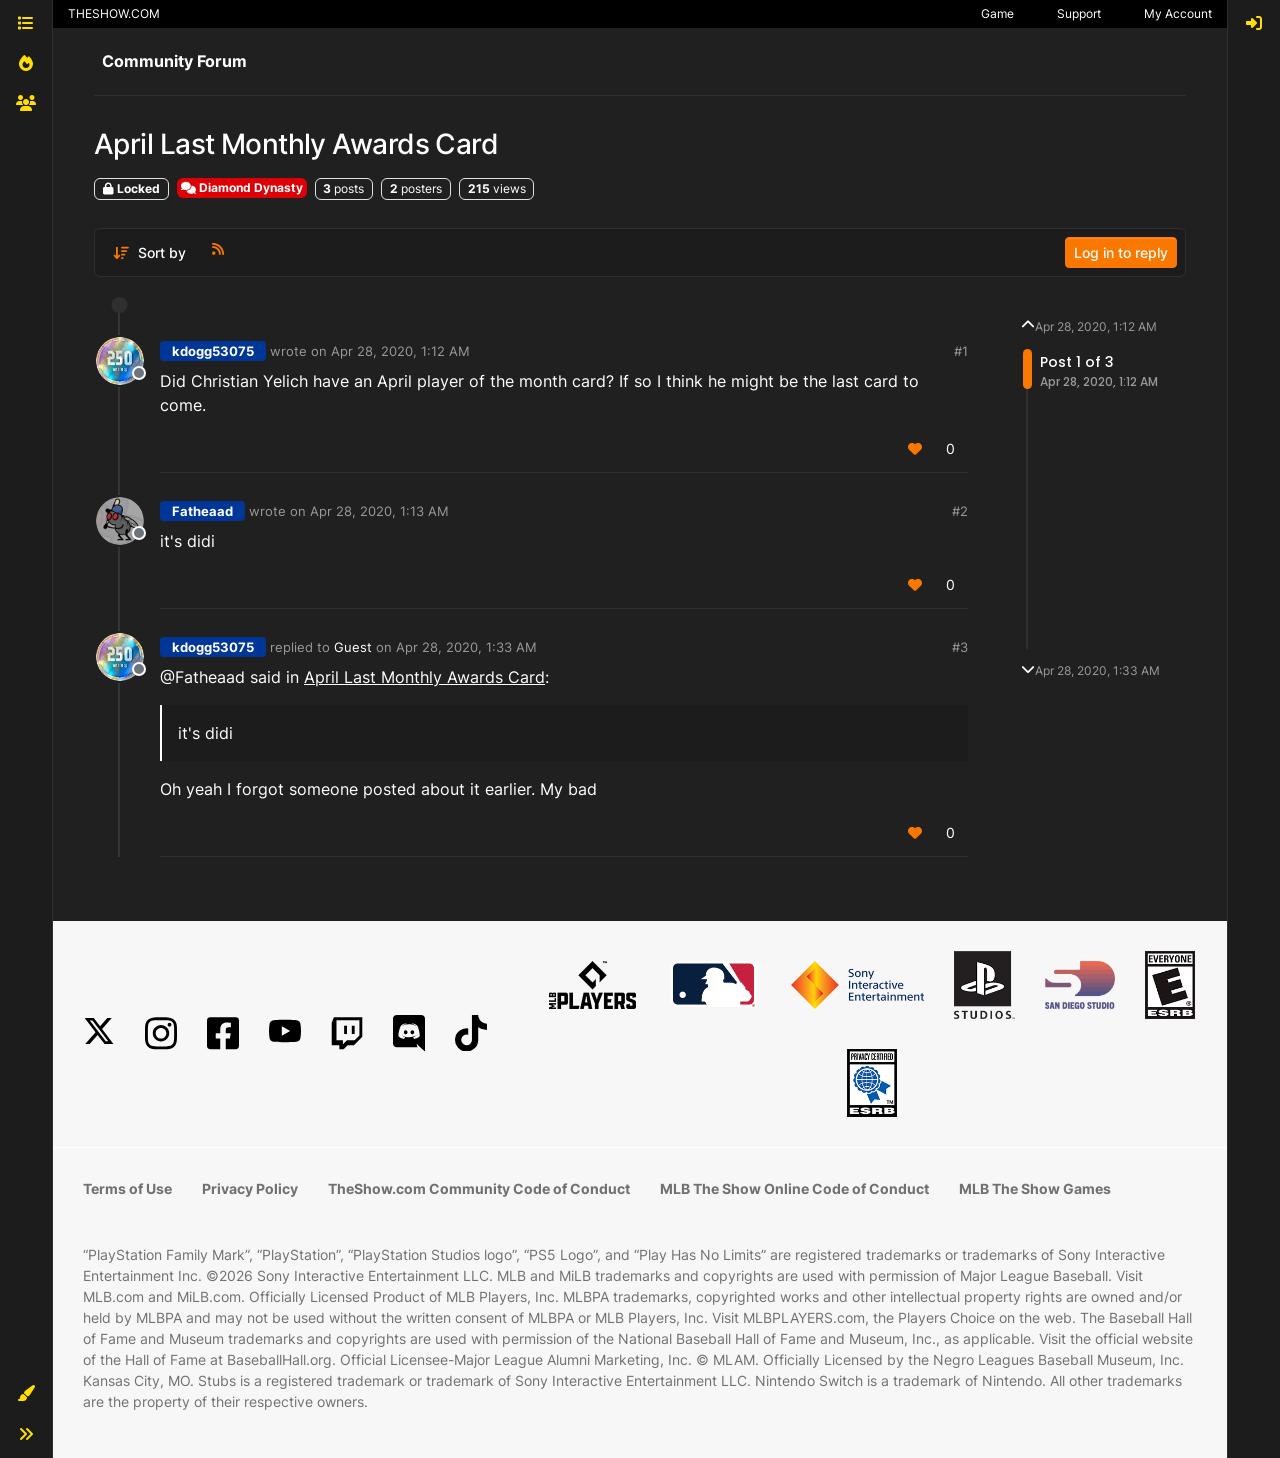  I want to click on #1, so click(961, 351).